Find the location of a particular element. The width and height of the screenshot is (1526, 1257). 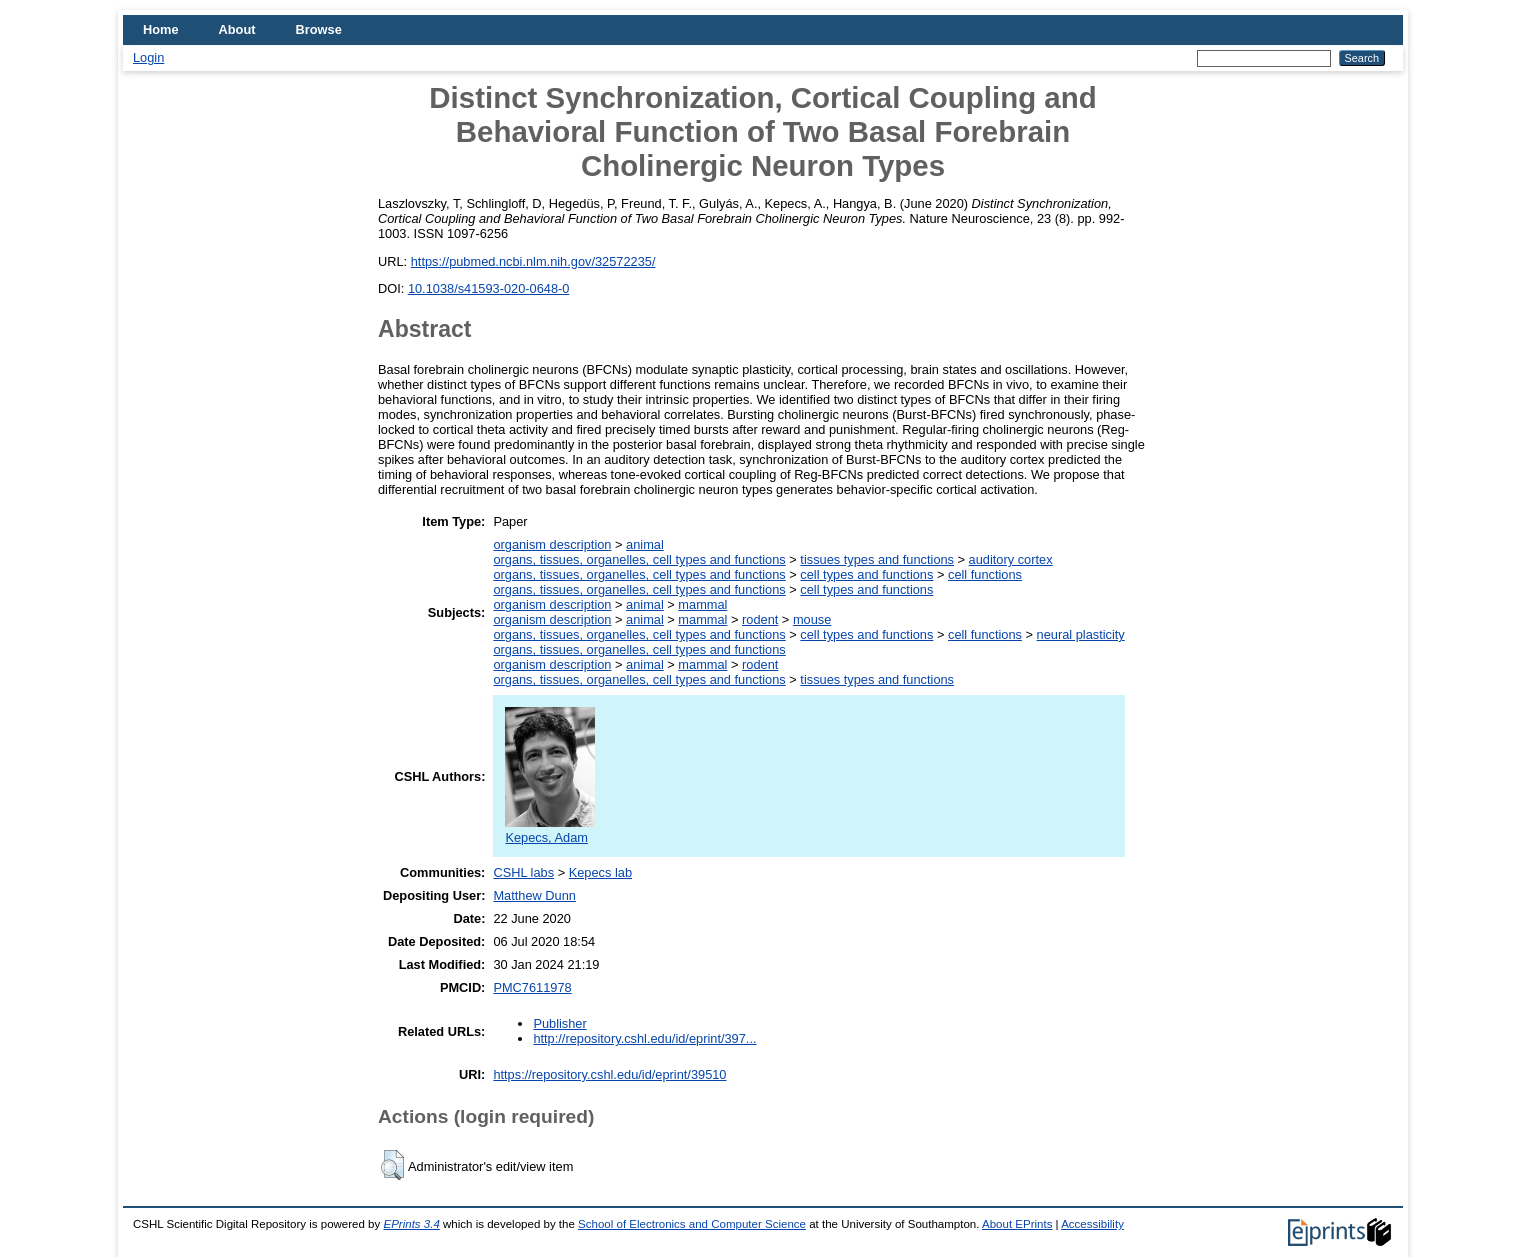

rodent is located at coordinates (760, 619).